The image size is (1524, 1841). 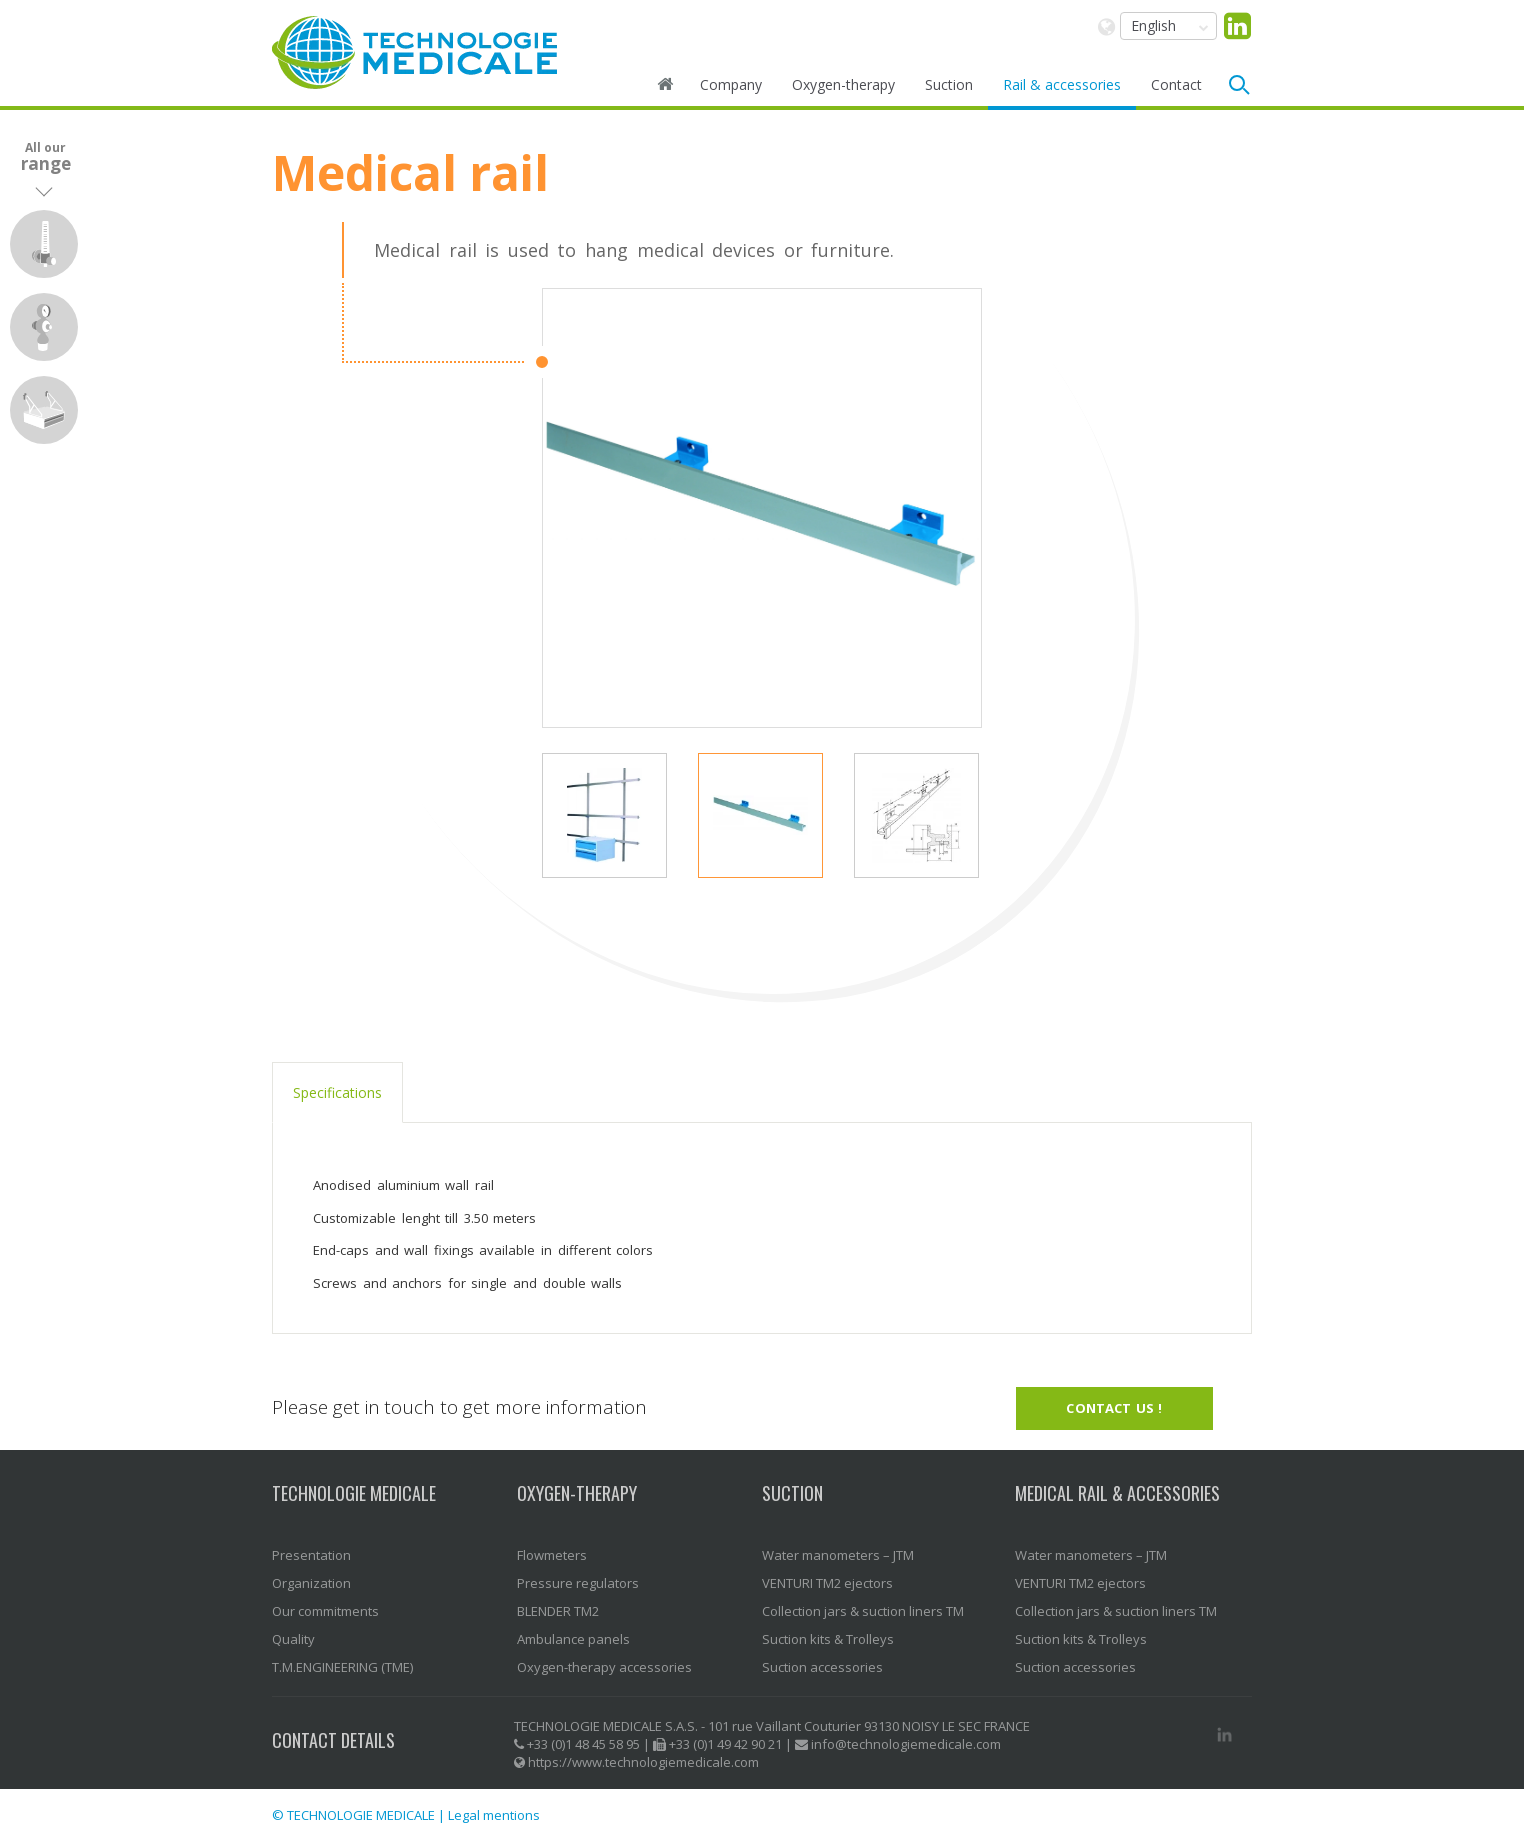 What do you see at coordinates (843, 84) in the screenshot?
I see `Oxygen-therapy` at bounding box center [843, 84].